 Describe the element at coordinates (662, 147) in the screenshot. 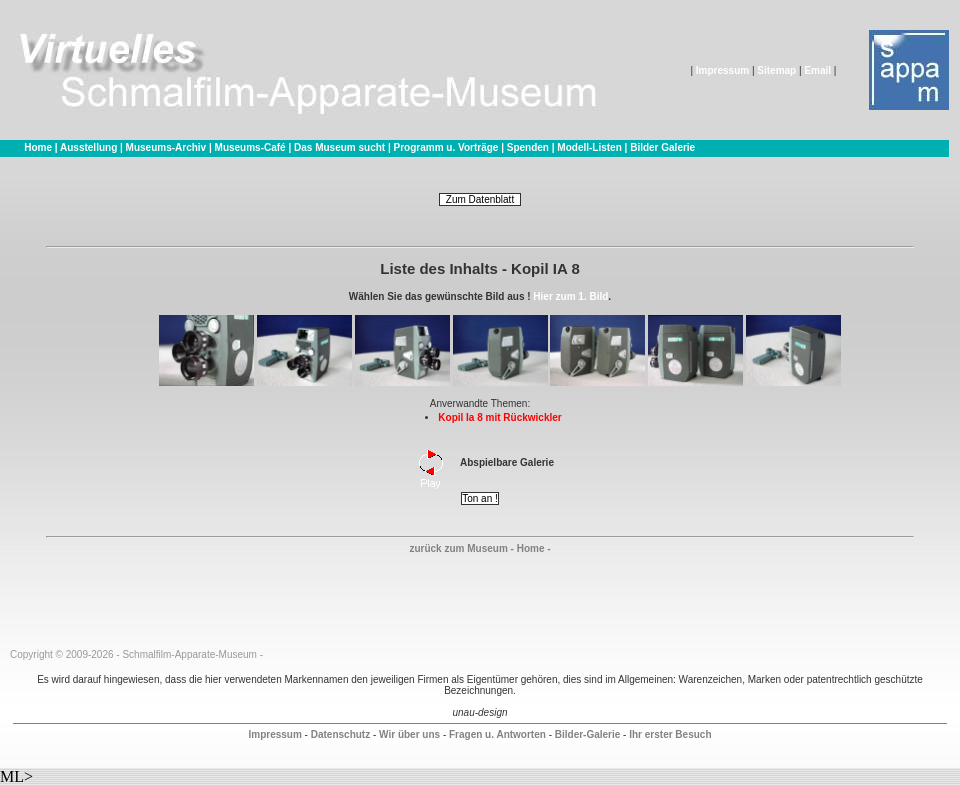

I see `Bilder Galerie` at that location.